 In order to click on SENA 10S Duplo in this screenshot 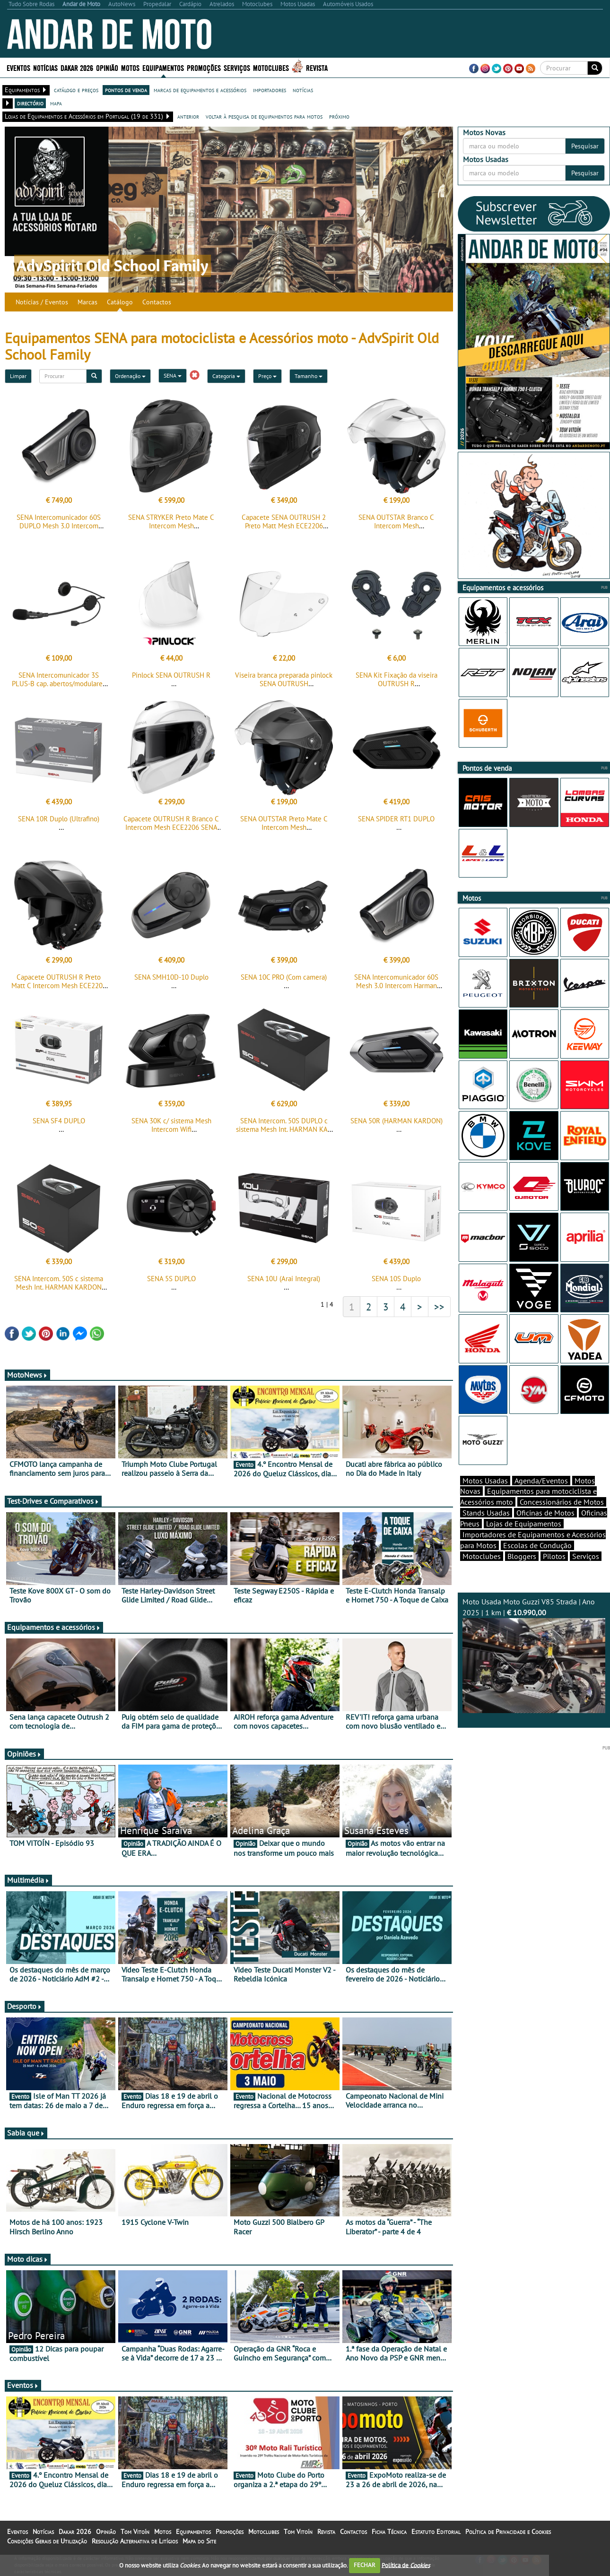, I will do `click(396, 1287)`.